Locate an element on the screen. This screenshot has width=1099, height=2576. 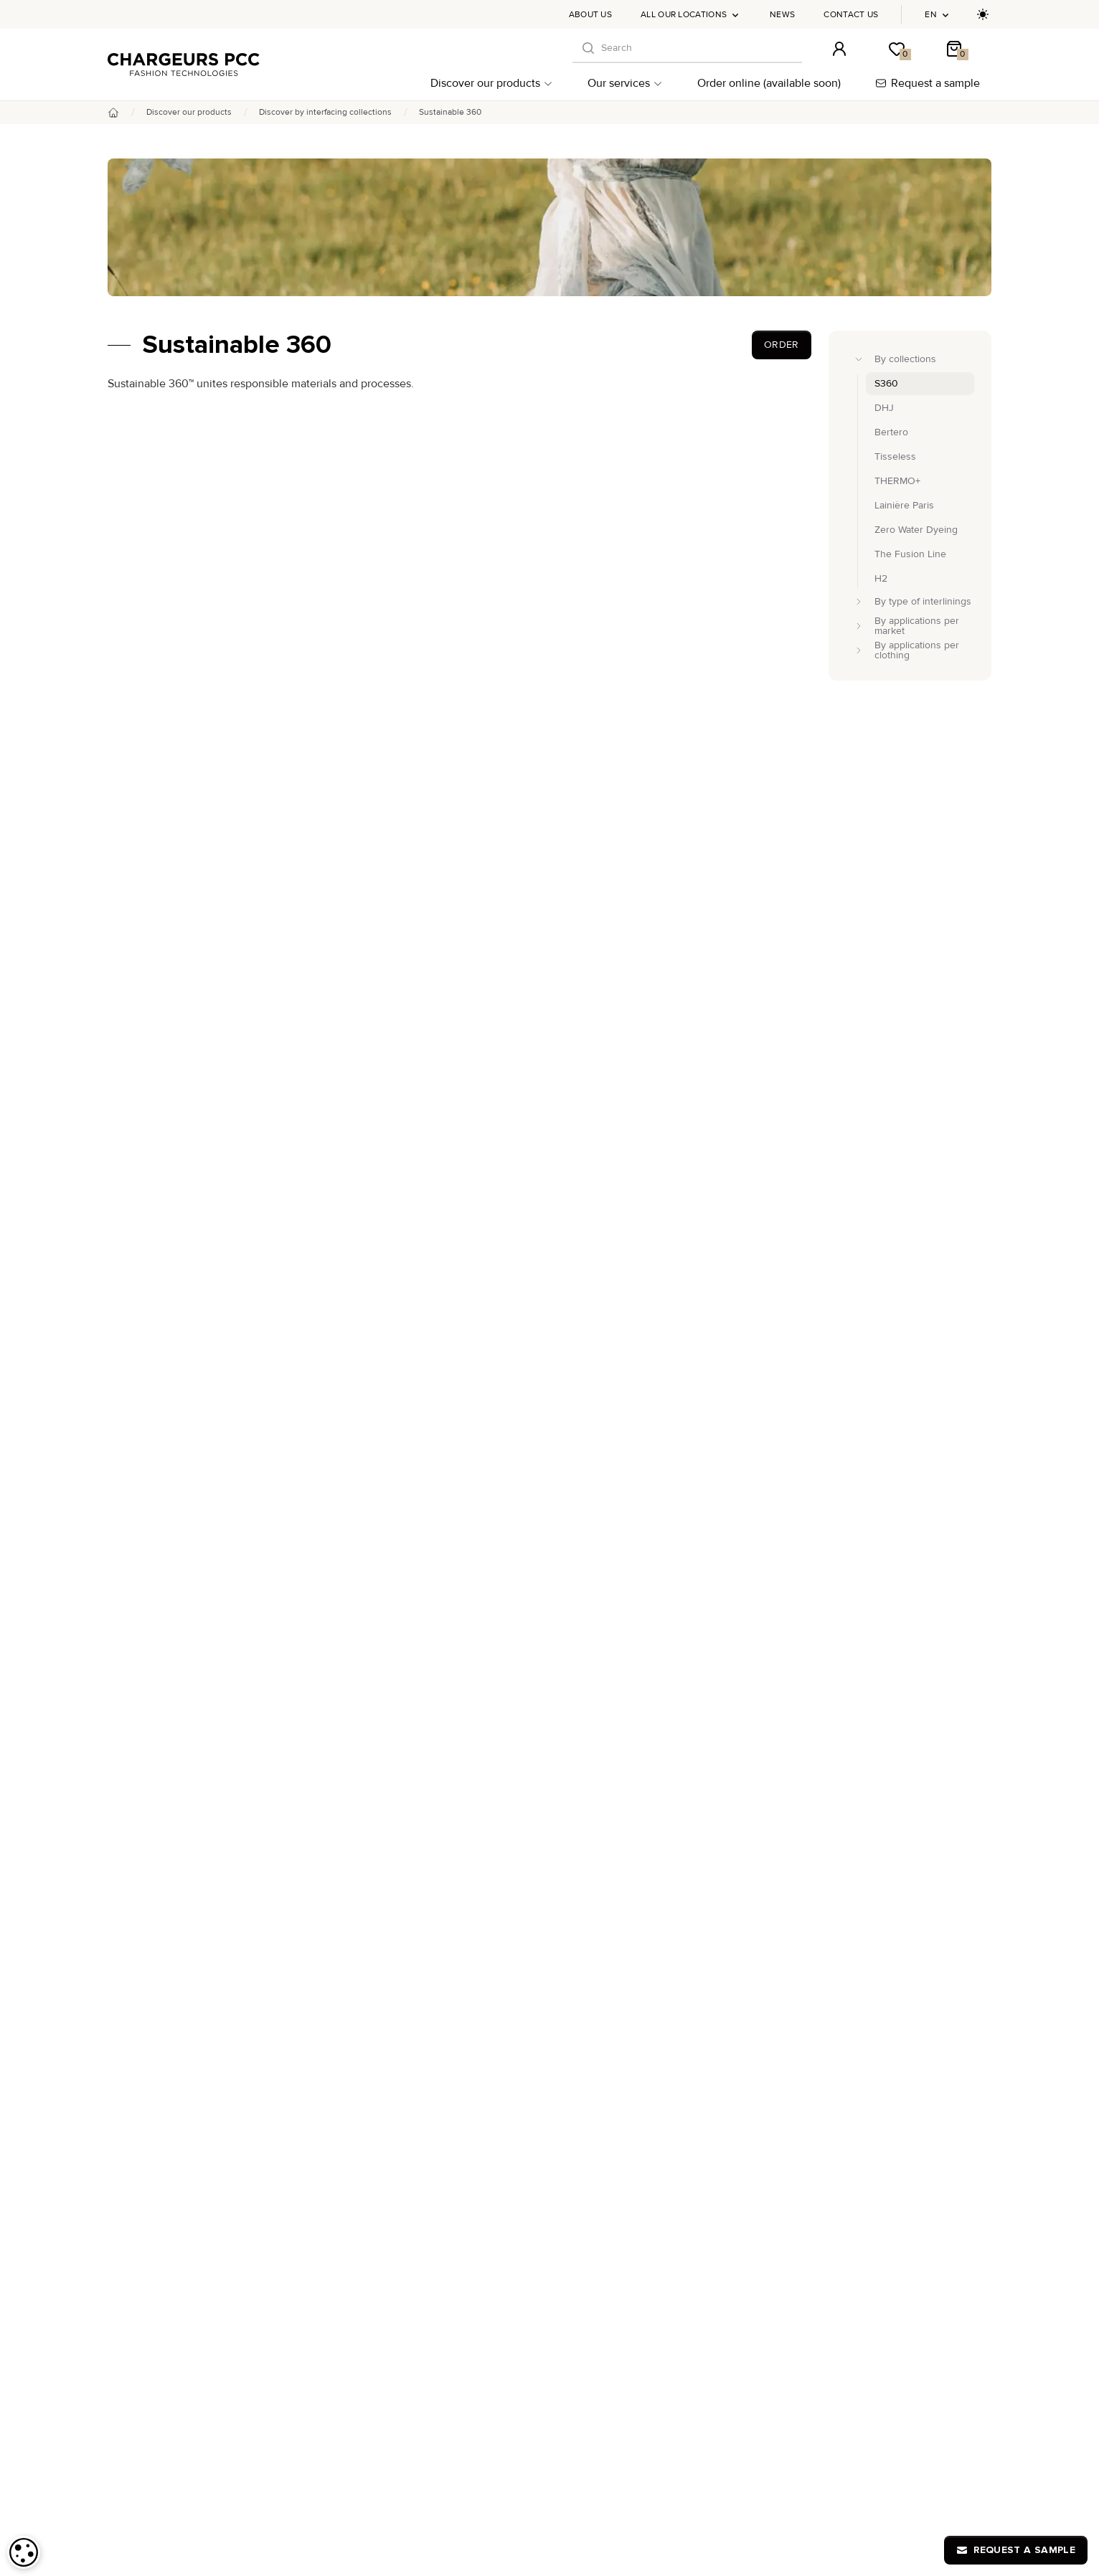
DHJ is located at coordinates (419, 2342).